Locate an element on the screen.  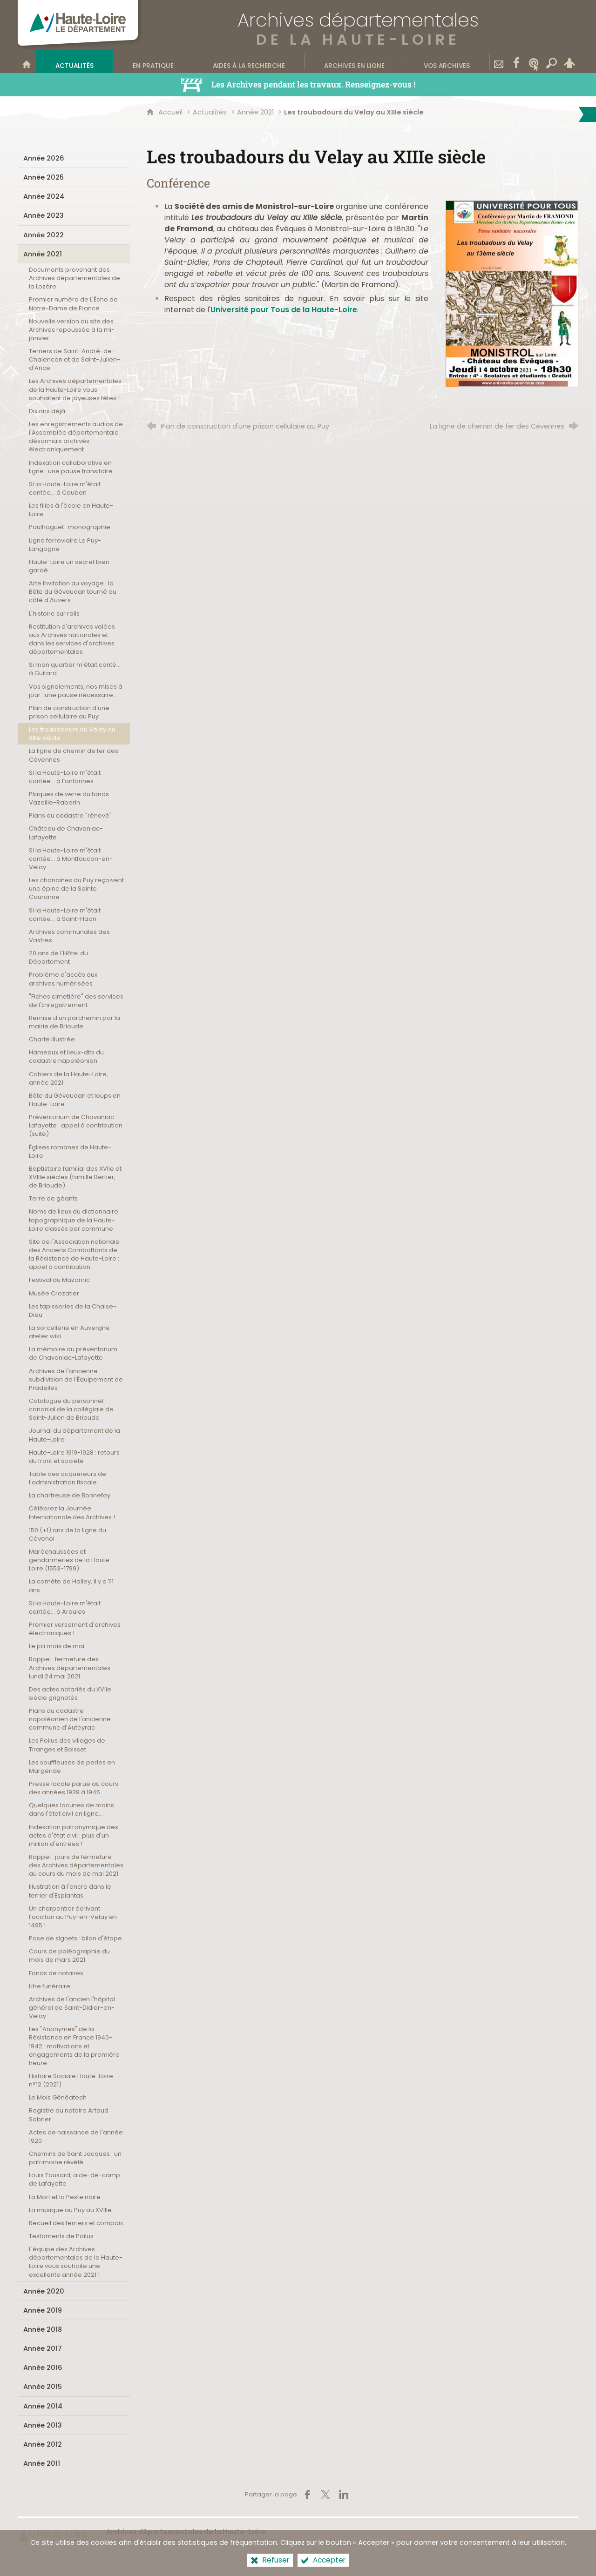
[En pratique] is located at coordinates (153, 61).